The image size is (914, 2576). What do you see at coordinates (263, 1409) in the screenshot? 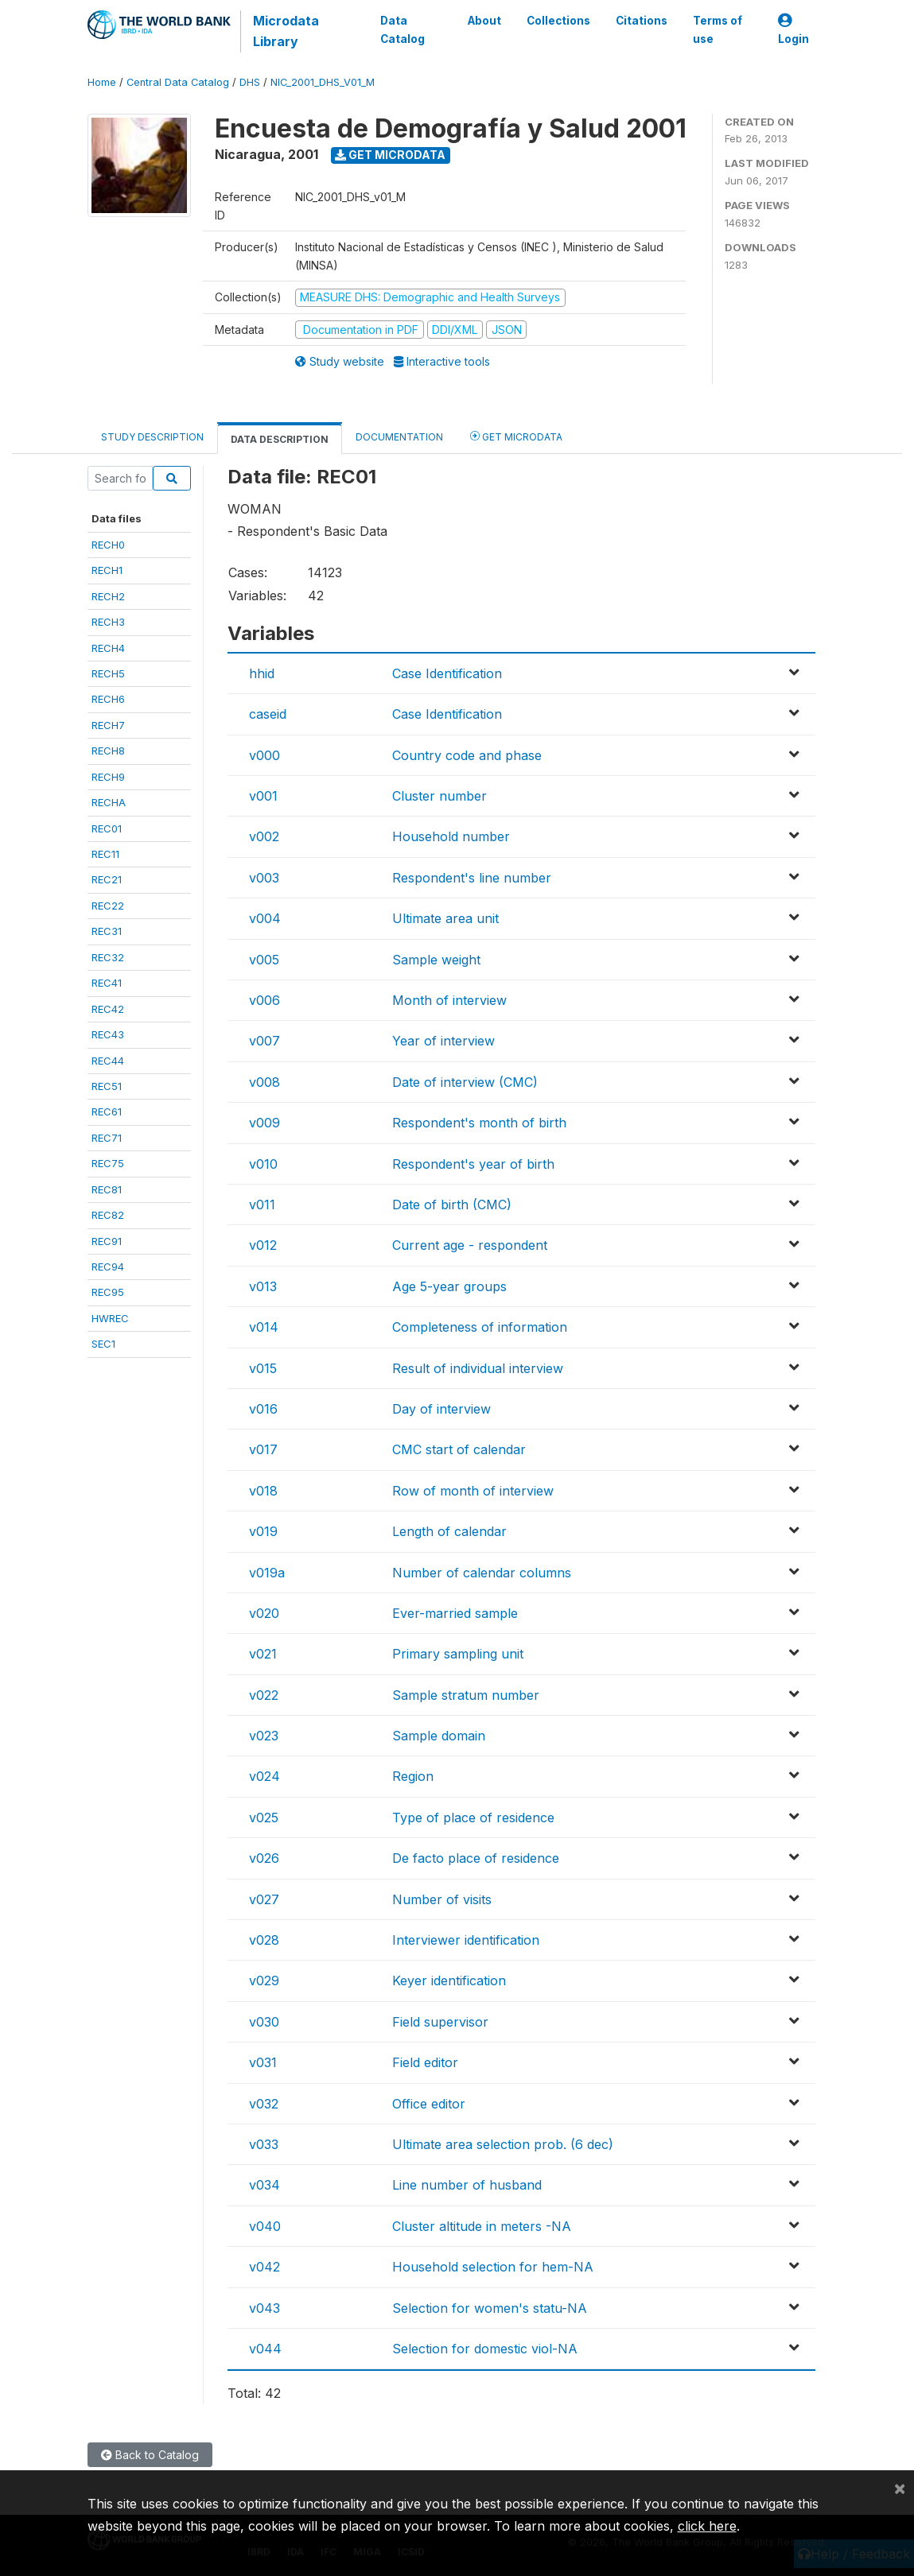
I see `v016` at bounding box center [263, 1409].